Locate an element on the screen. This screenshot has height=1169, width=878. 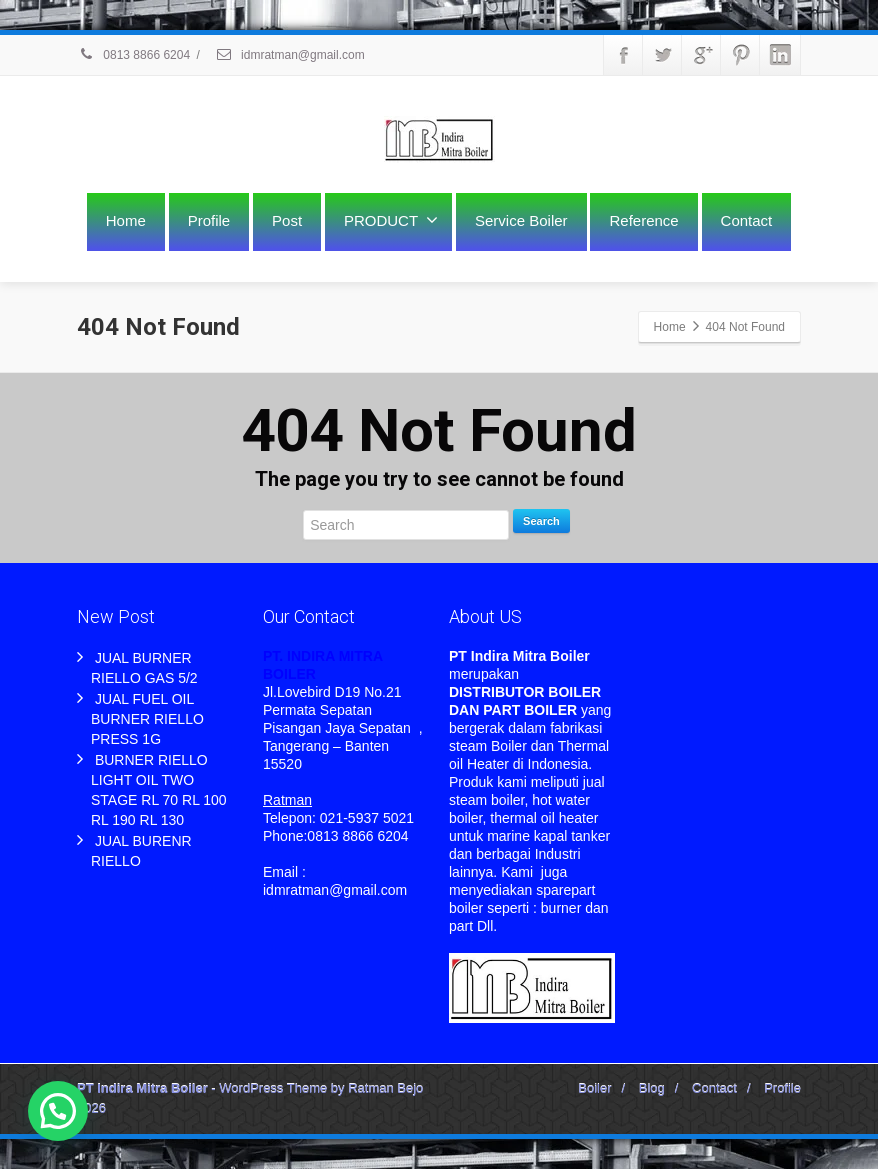
Contact is located at coordinates (747, 220).